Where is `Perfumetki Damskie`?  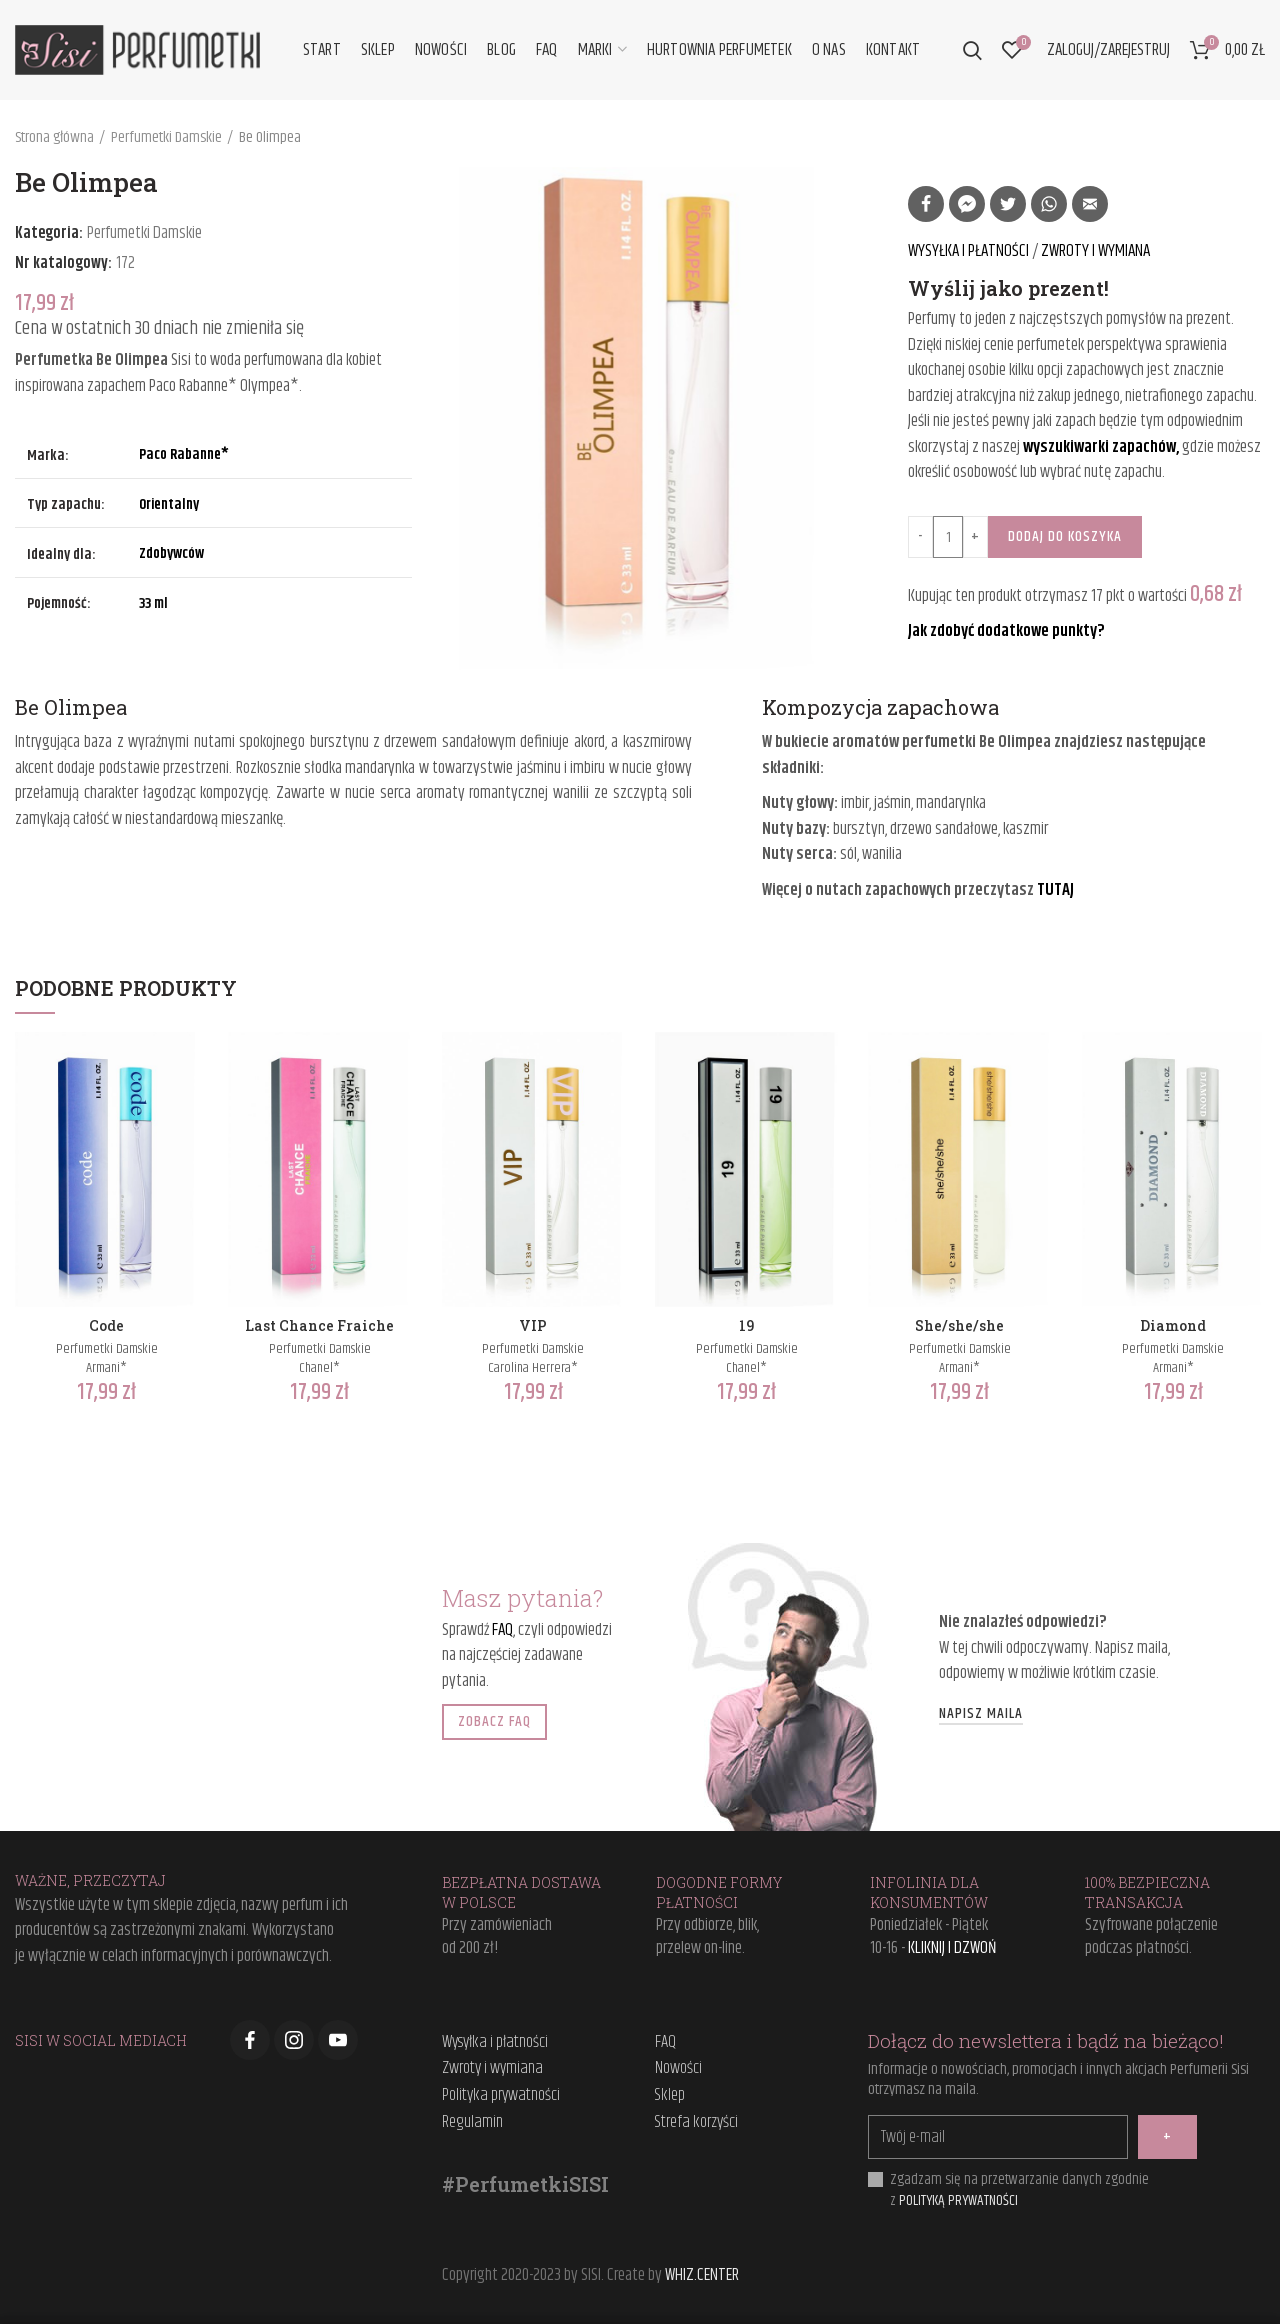
Perfumetki Damskie is located at coordinates (166, 138).